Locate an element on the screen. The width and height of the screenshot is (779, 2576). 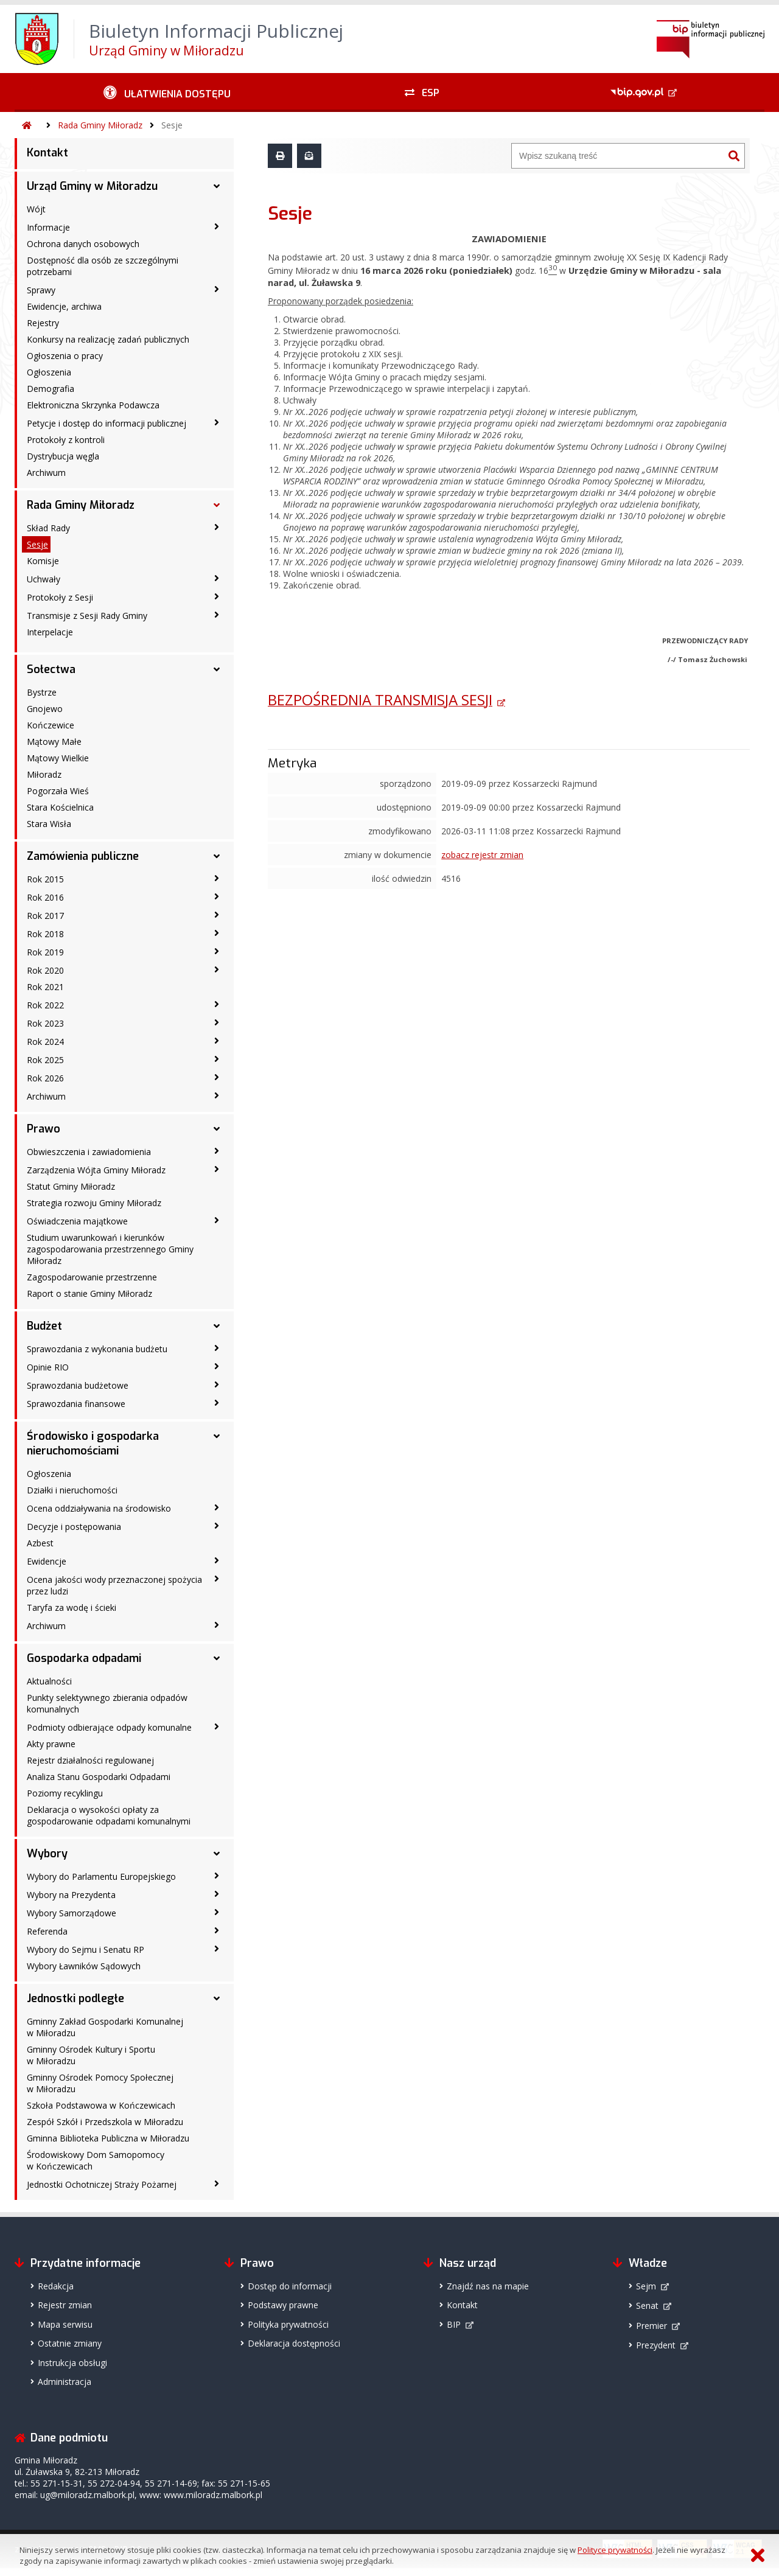
[Referenda - podmenu zwinięte] is located at coordinates (216, 1930).